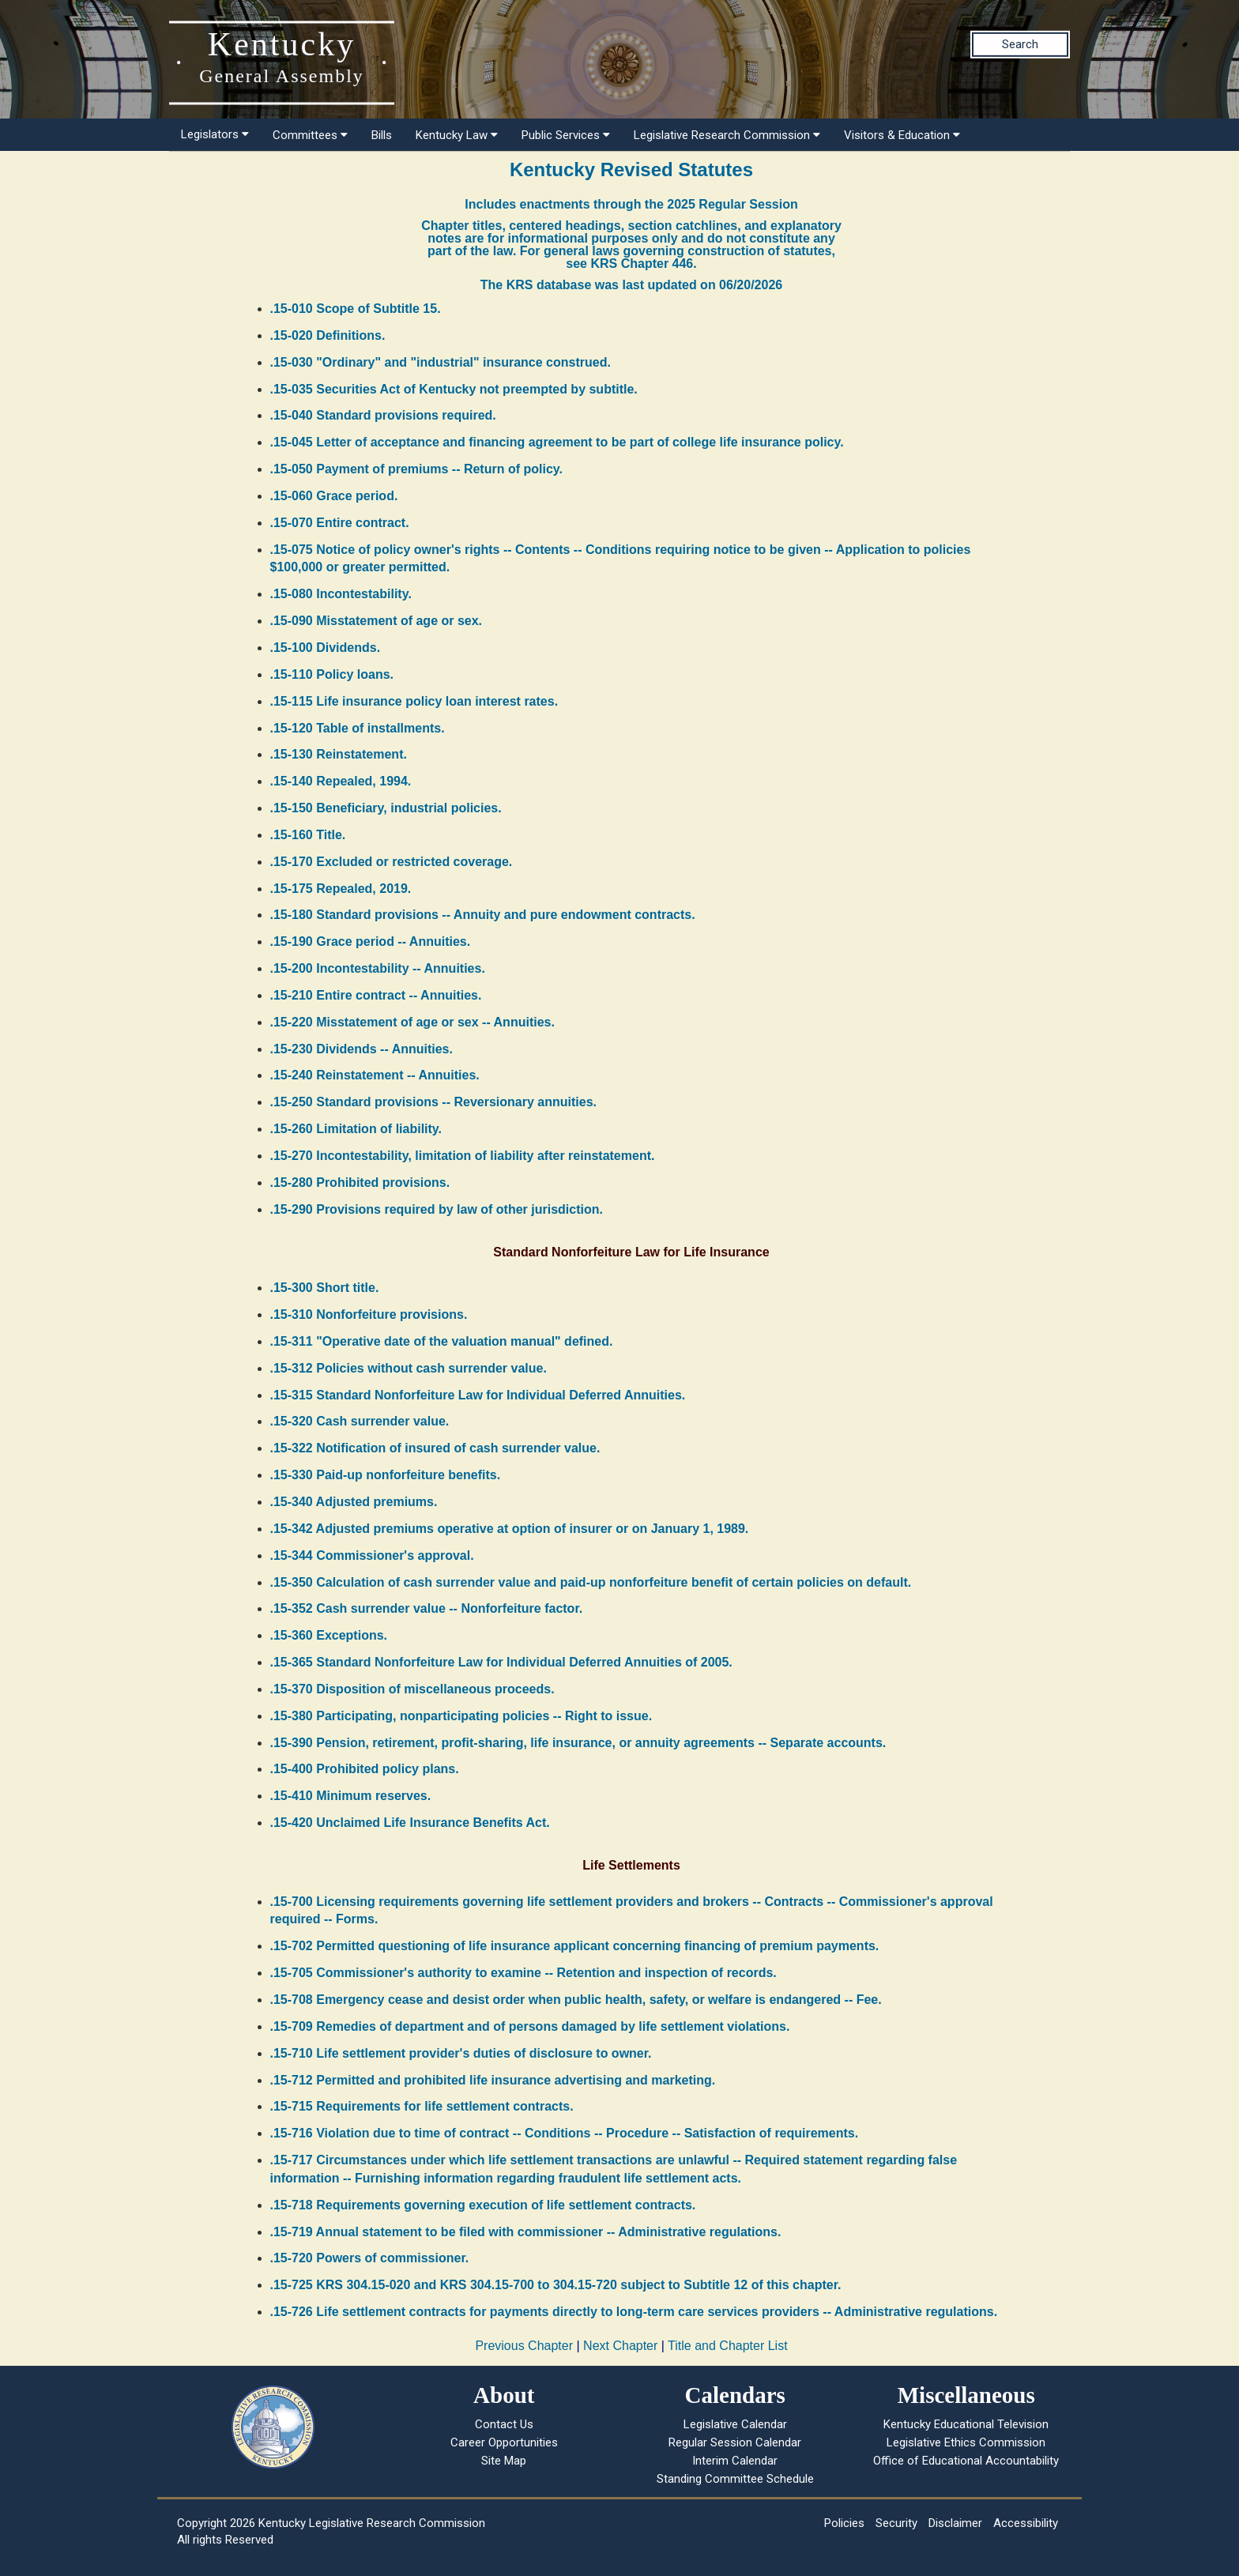  I want to click on .15-322 Notification of insured of cash surrender value., so click(435, 1448).